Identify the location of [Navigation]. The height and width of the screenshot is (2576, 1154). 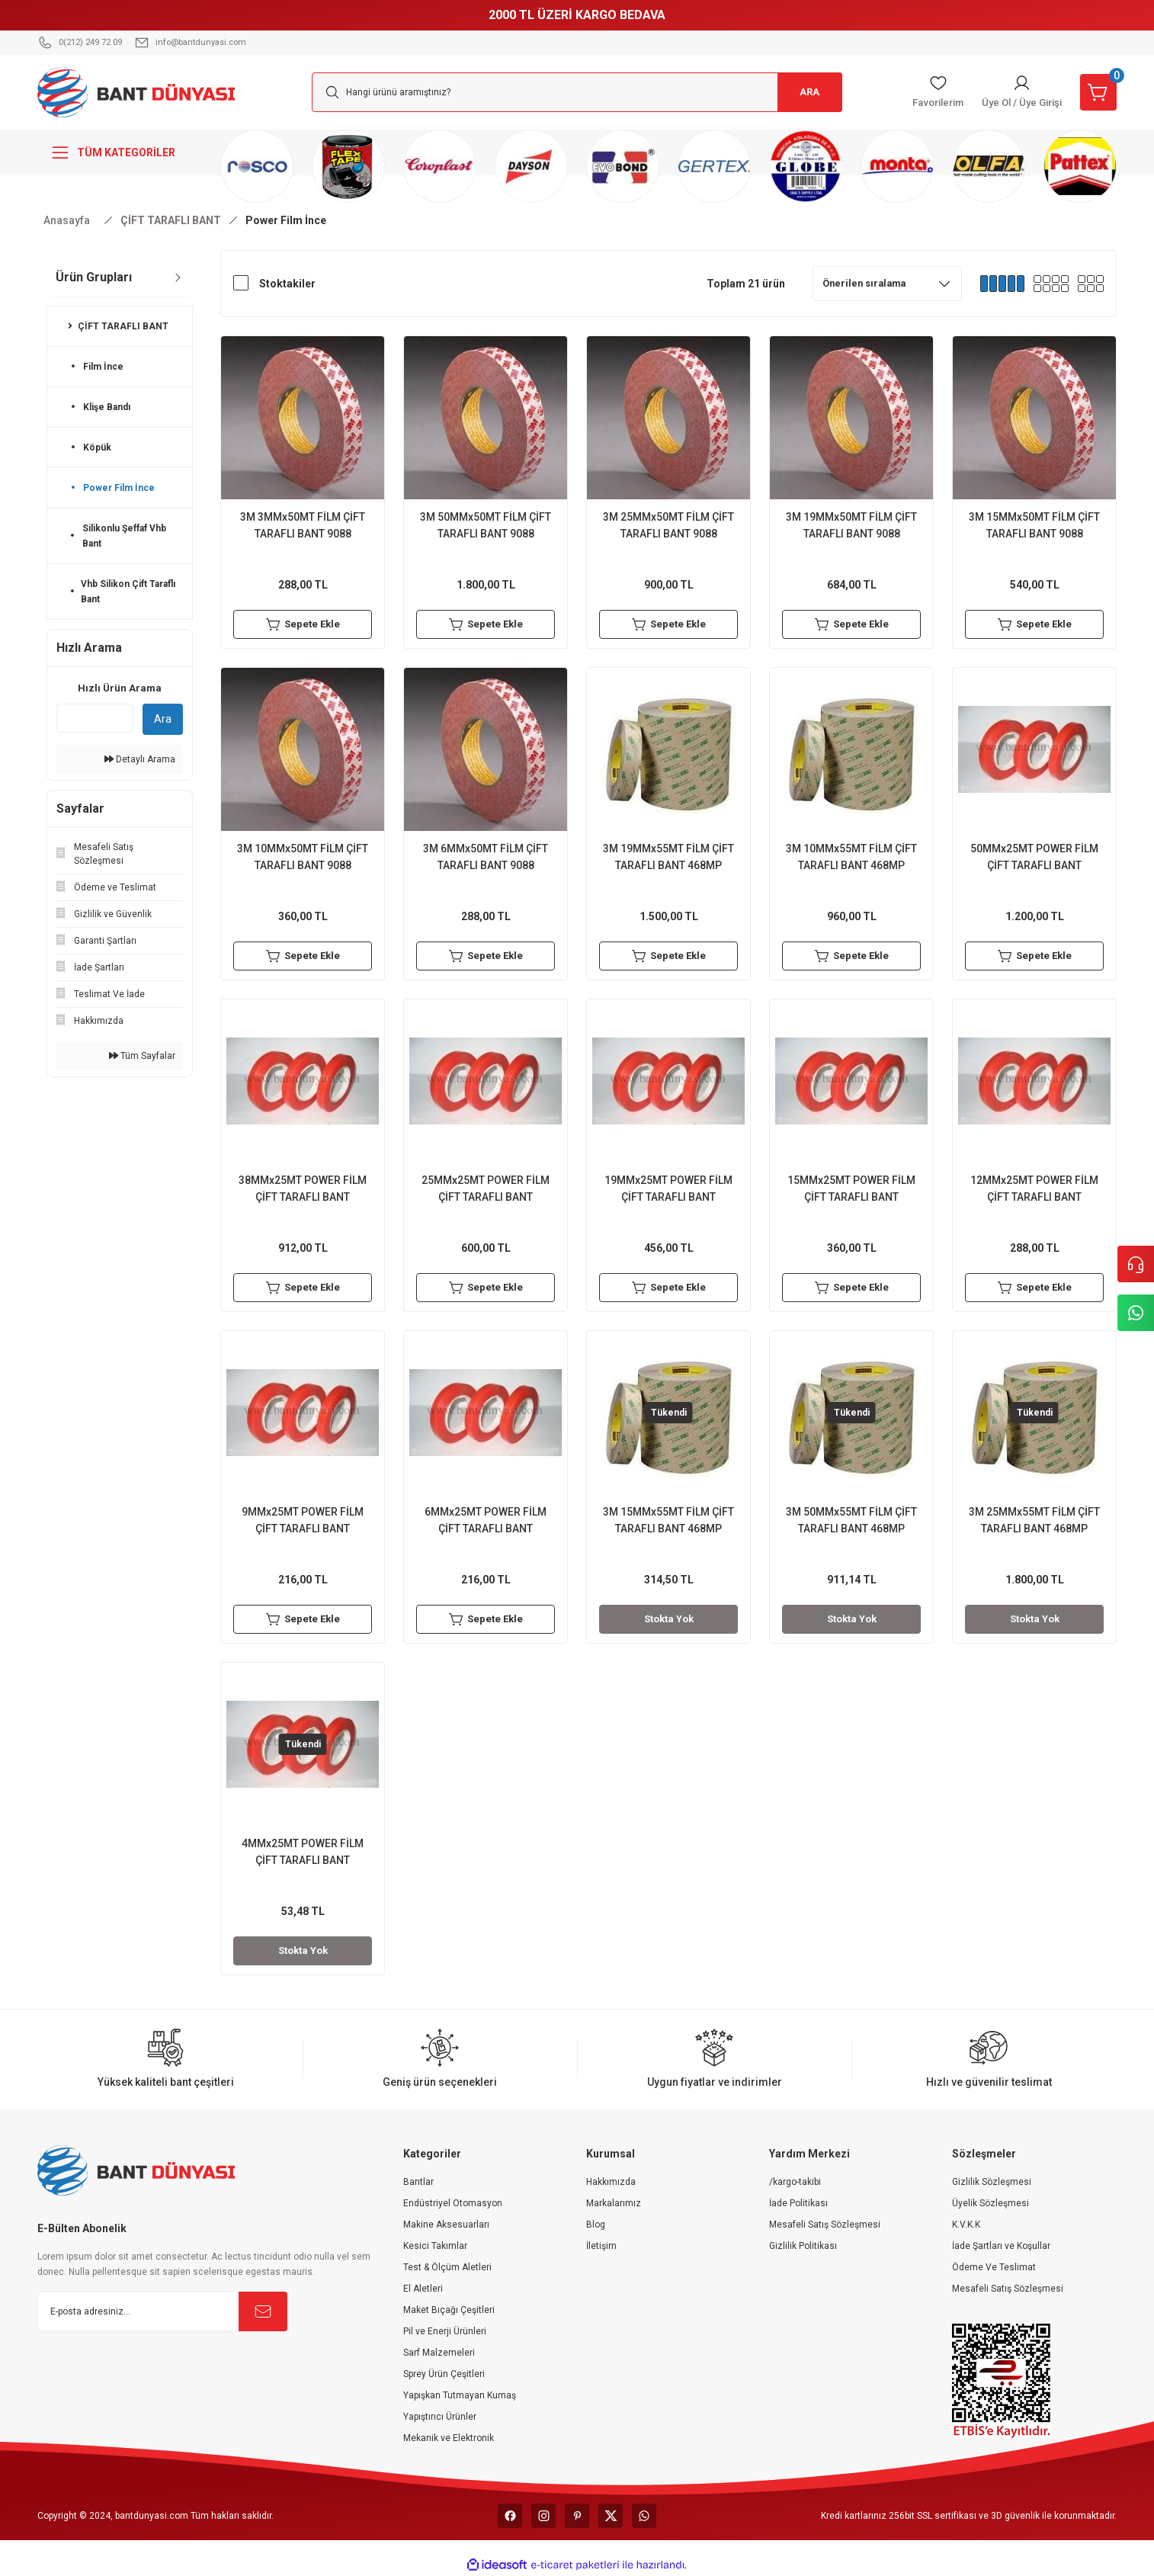
(119, 152).